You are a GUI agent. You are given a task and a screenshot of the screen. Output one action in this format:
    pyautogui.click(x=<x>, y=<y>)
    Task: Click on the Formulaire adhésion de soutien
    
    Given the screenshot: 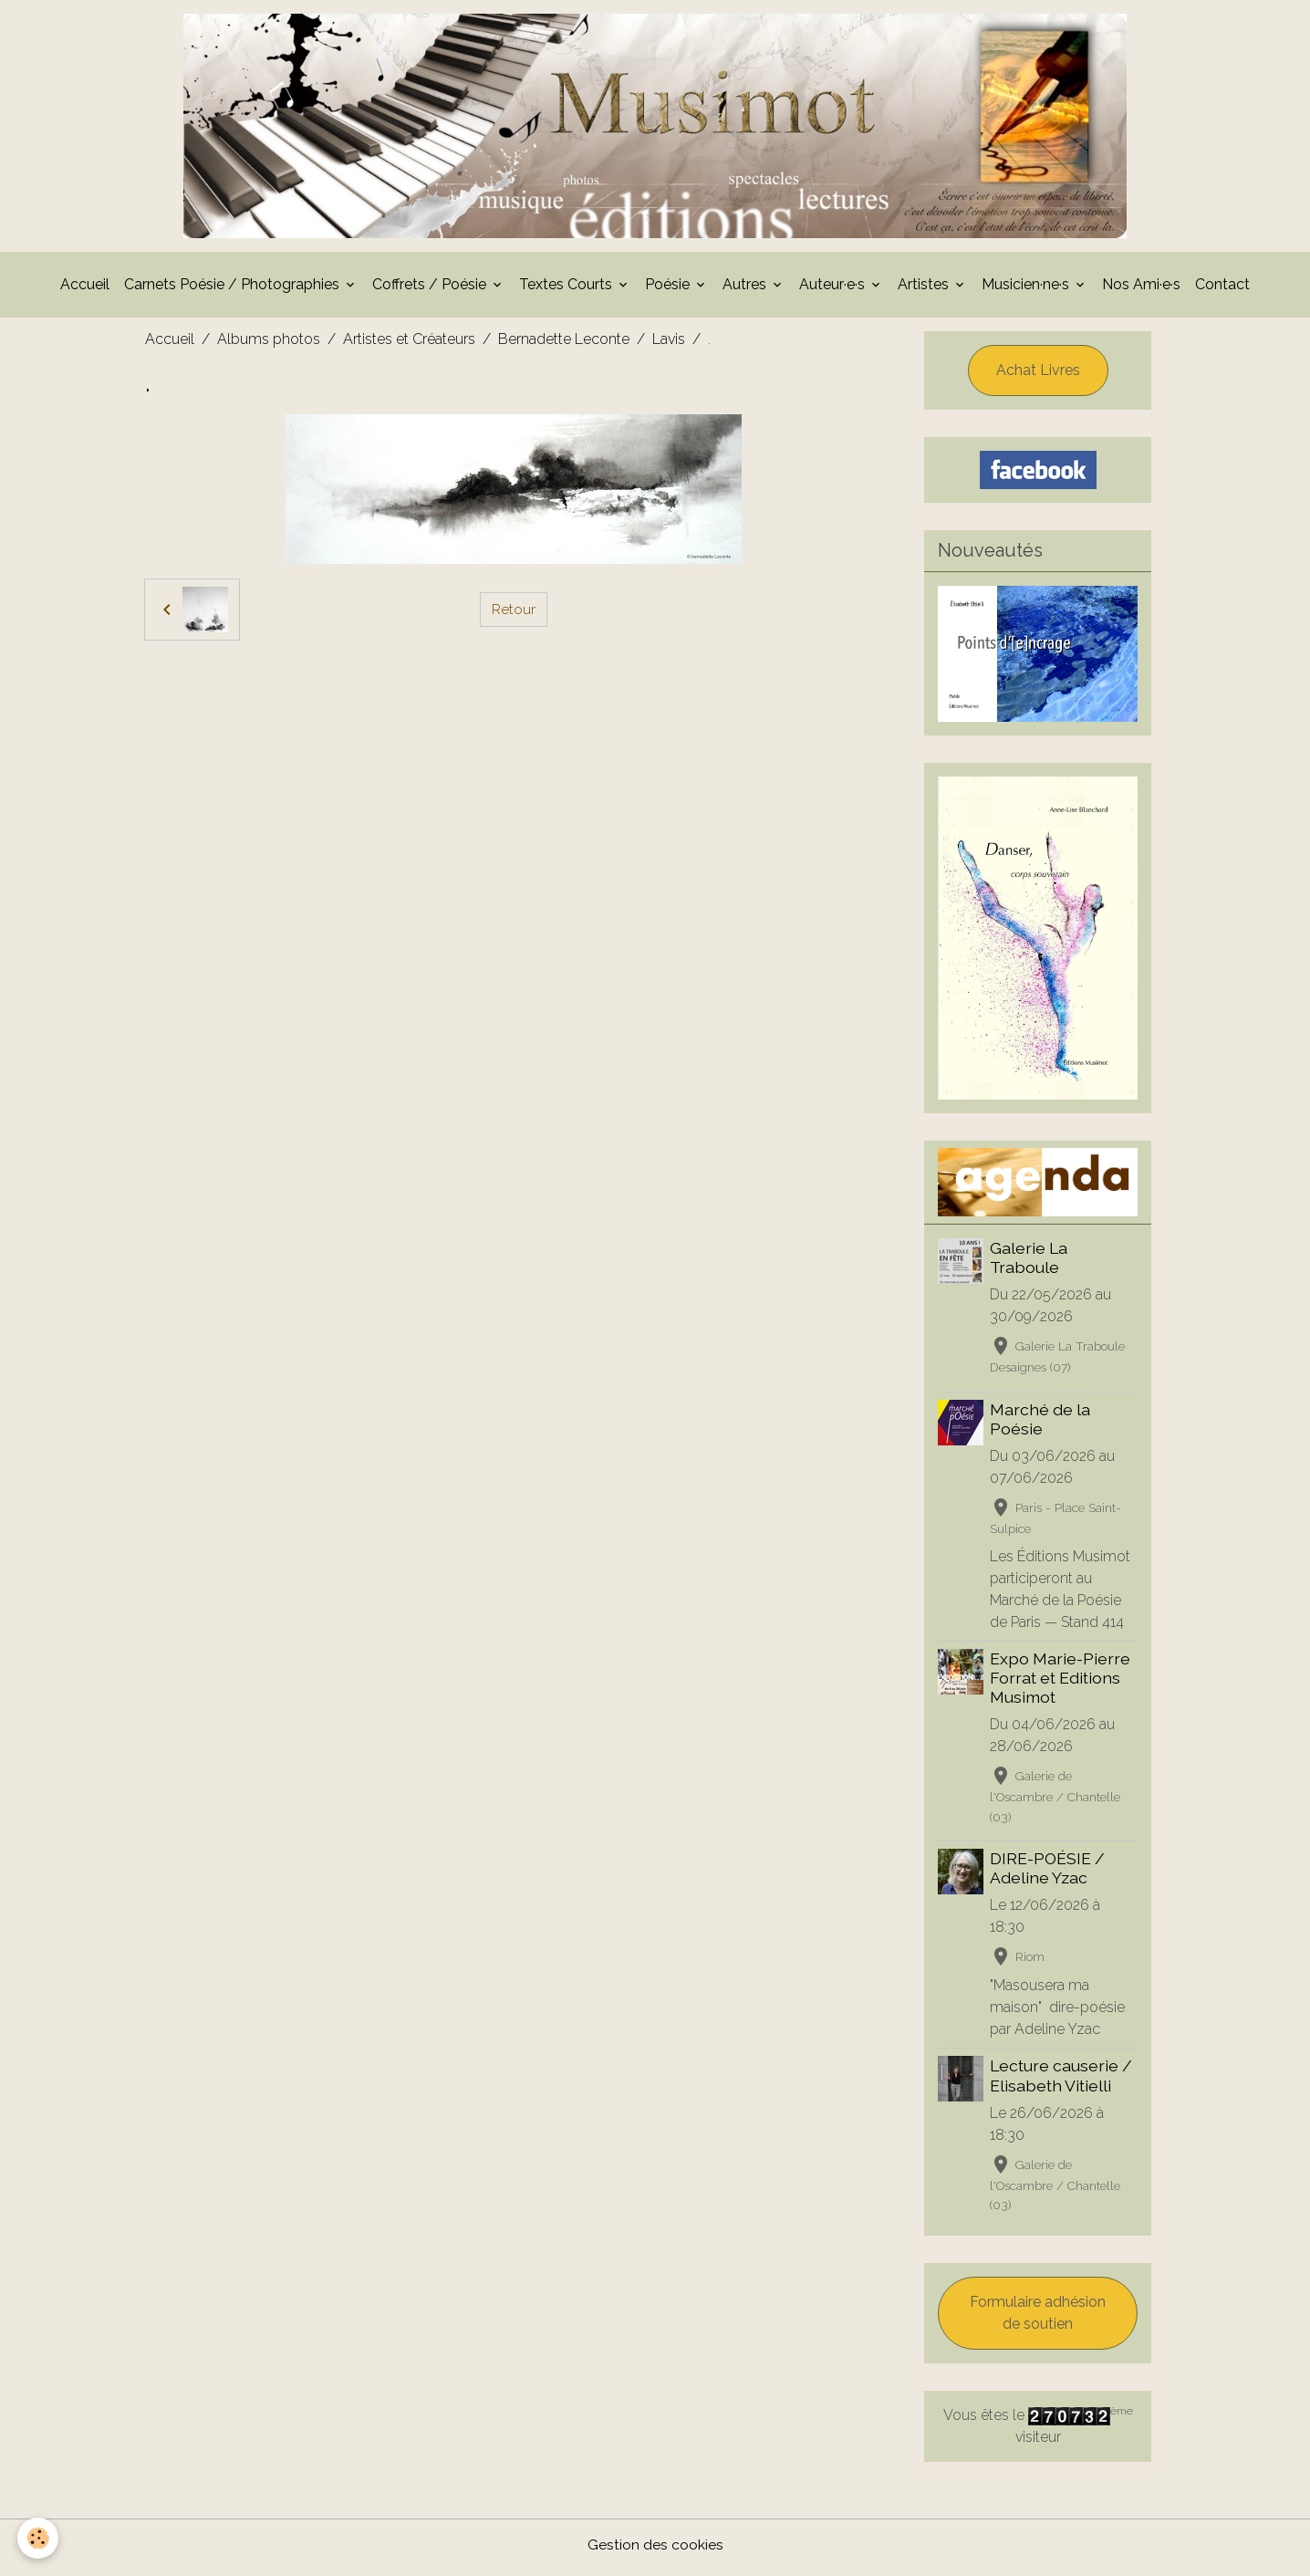 What is the action you would take?
    pyautogui.click(x=1038, y=2318)
    